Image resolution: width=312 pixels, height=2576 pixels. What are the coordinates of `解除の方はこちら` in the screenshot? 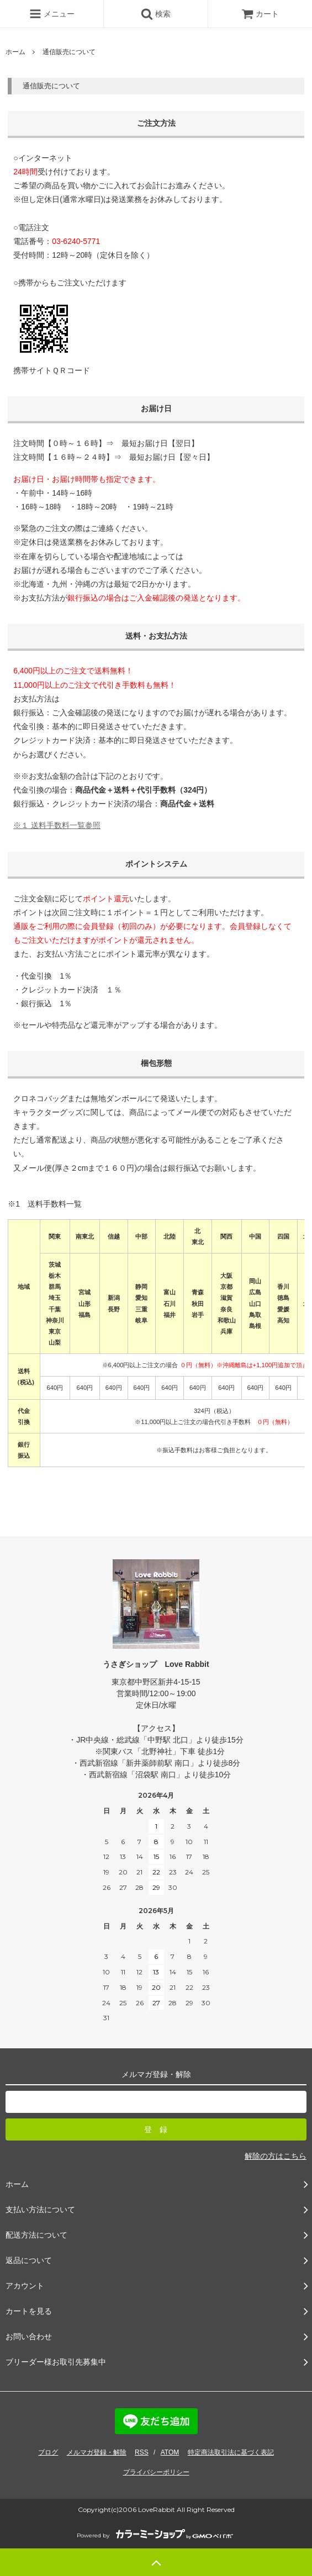 It's located at (275, 2156).